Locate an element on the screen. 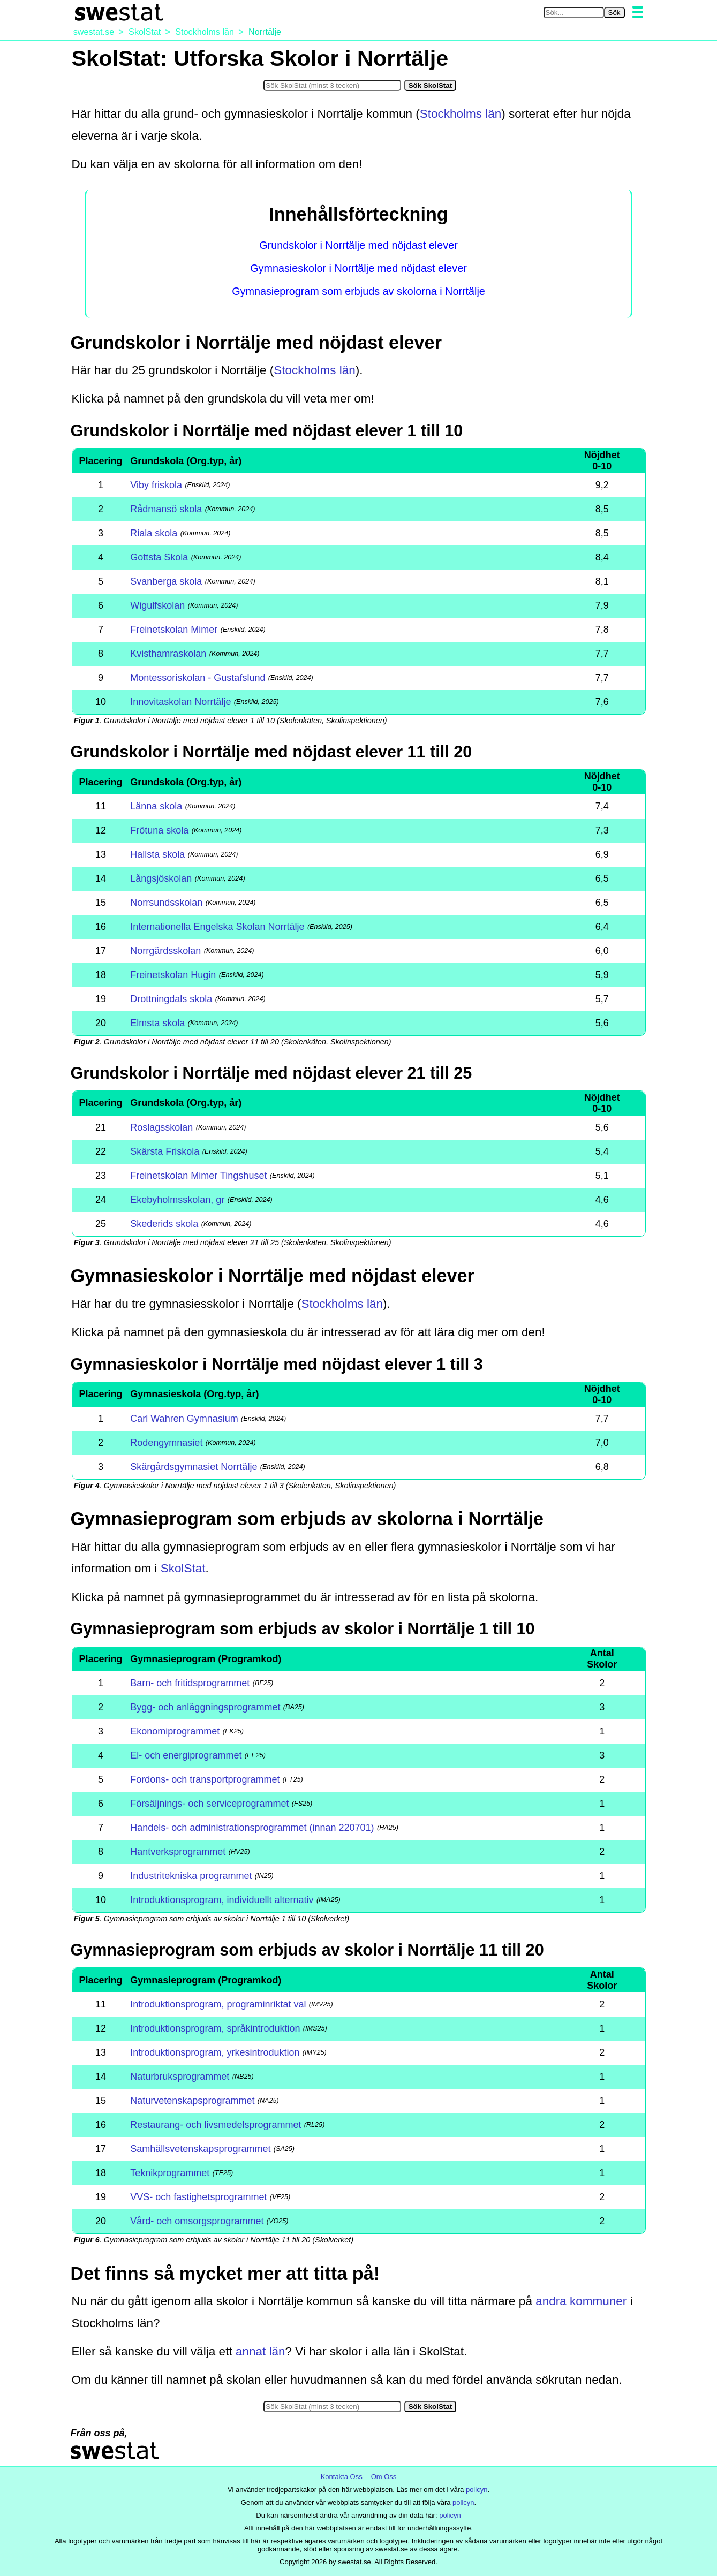  Montessoriskolan - Gustafslund is located at coordinates (197, 677).